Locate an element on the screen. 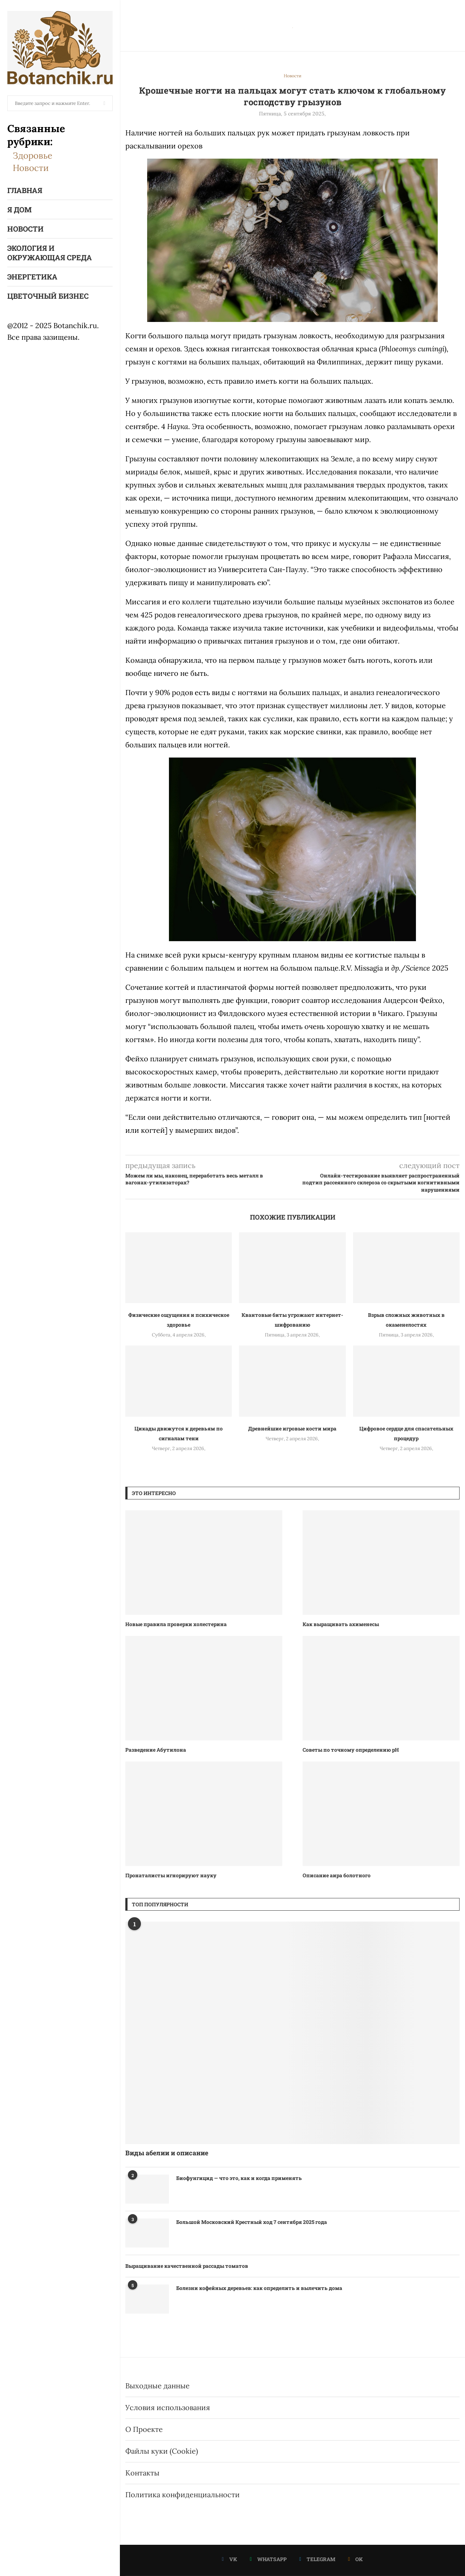  Виды абелии и описание is located at coordinates (166, 2152).